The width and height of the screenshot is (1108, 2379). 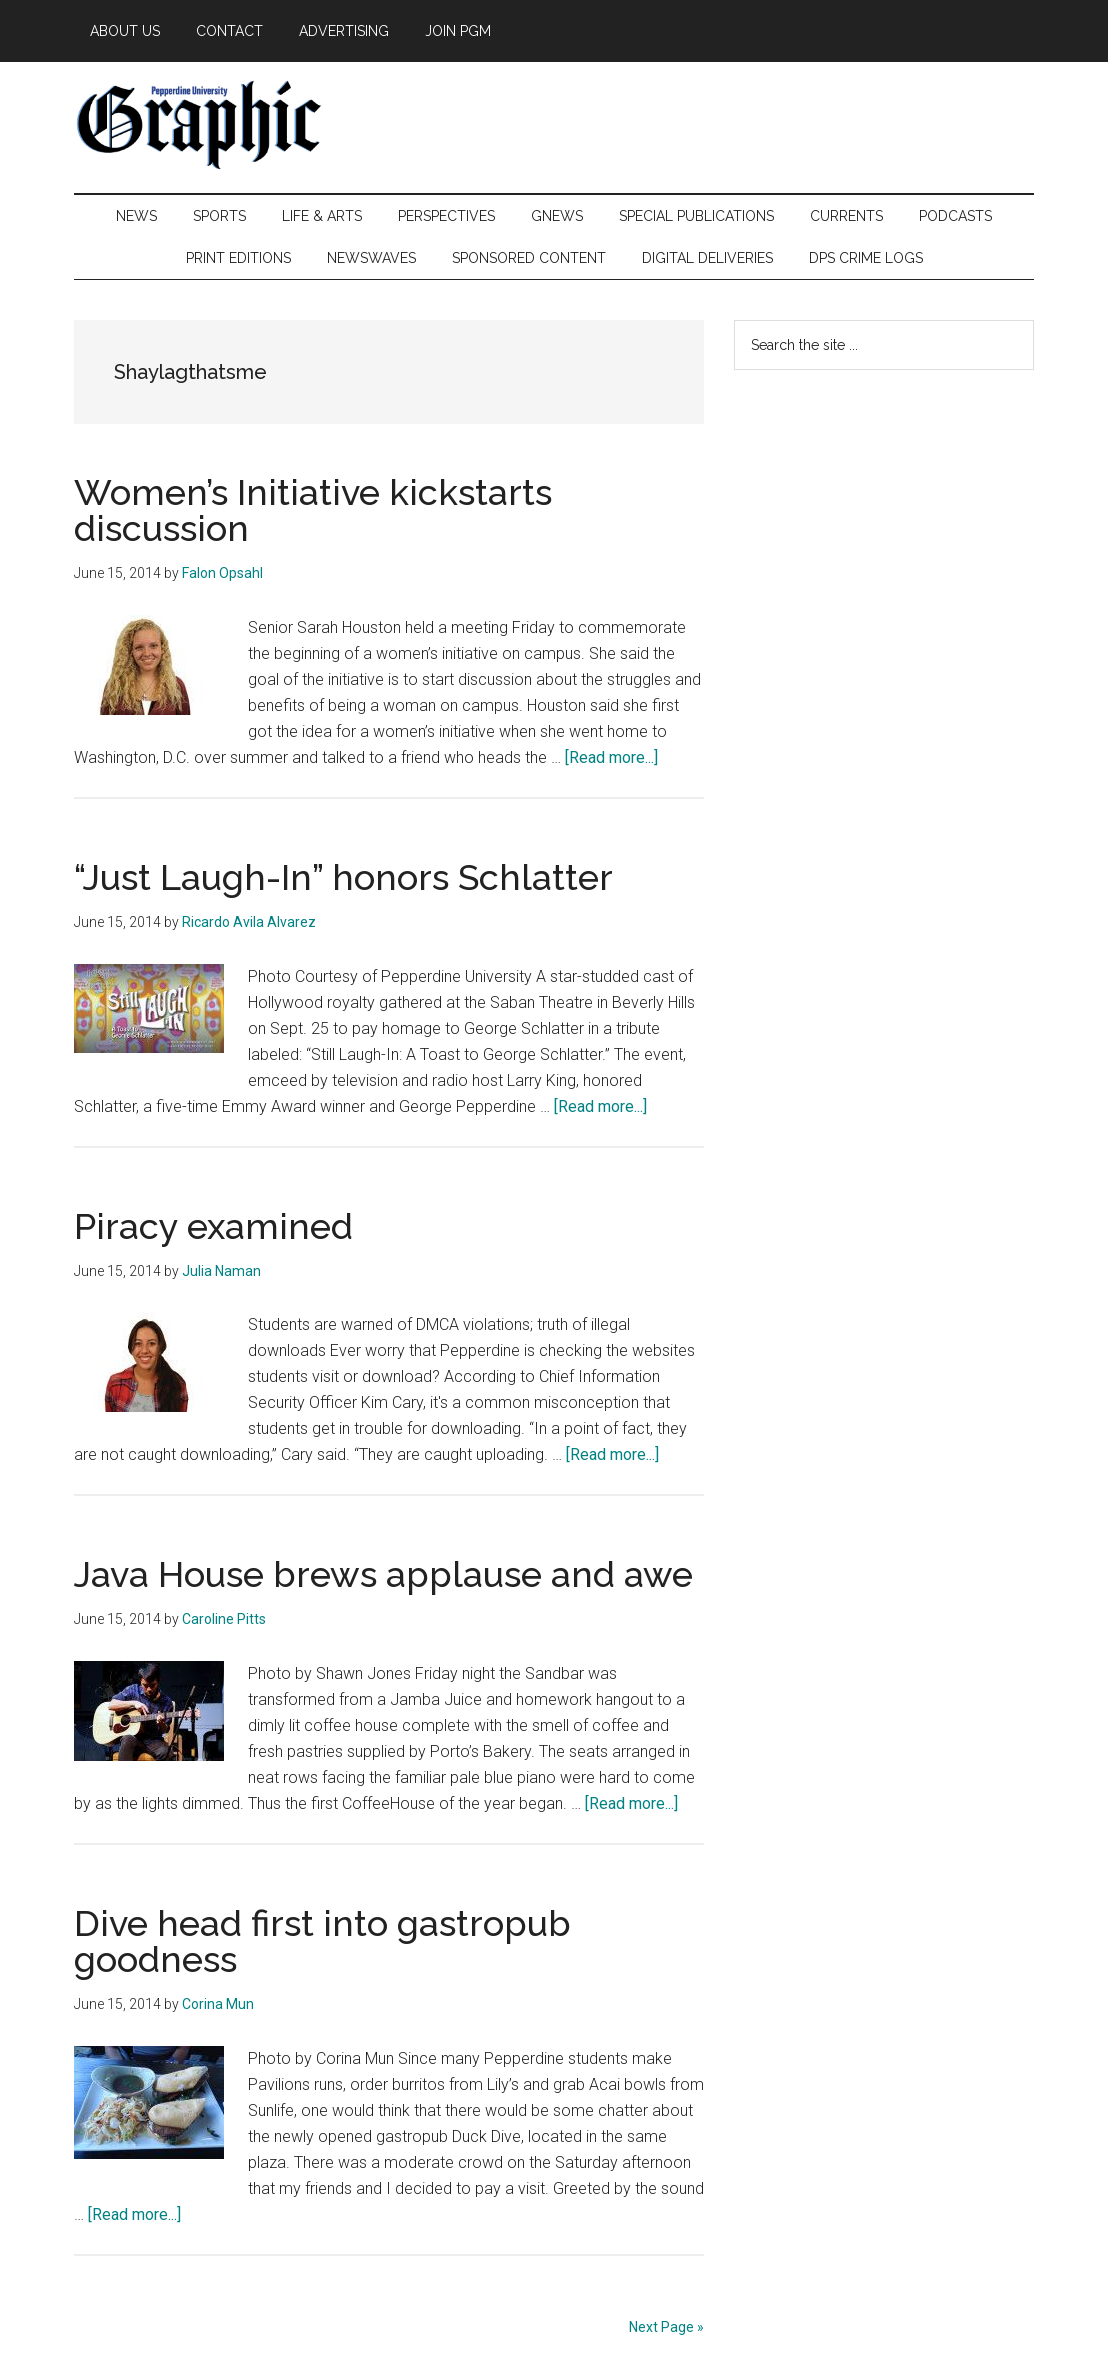 I want to click on Next Page », so click(x=666, y=2327).